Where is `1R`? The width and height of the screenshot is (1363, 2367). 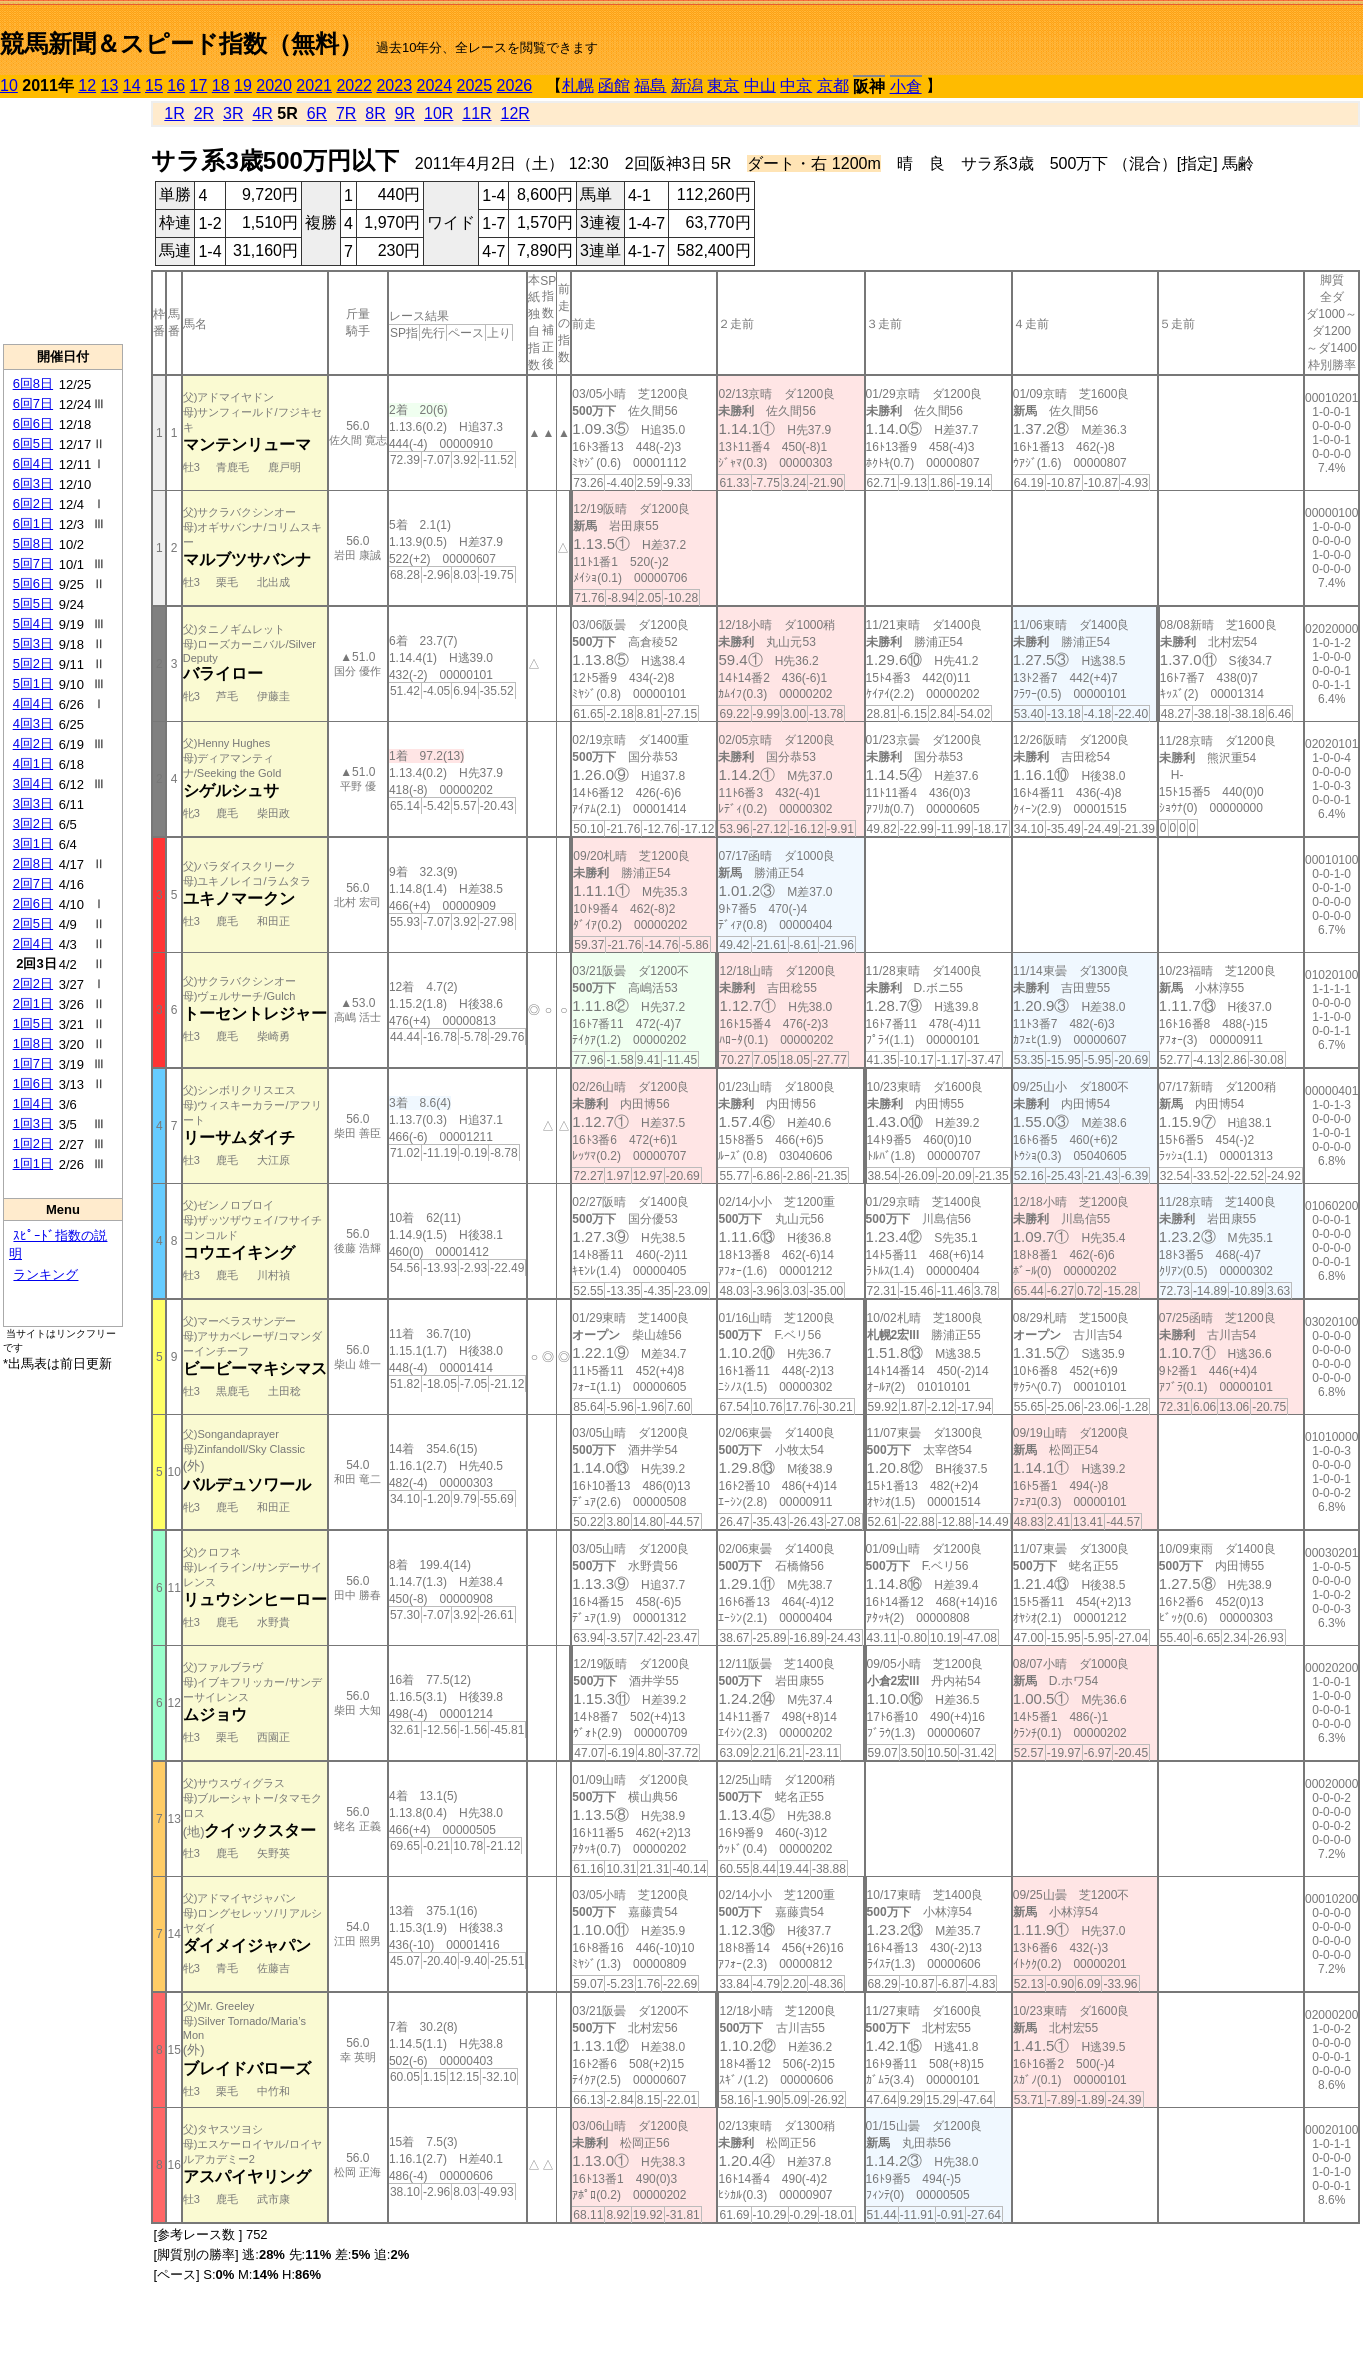 1R is located at coordinates (174, 113).